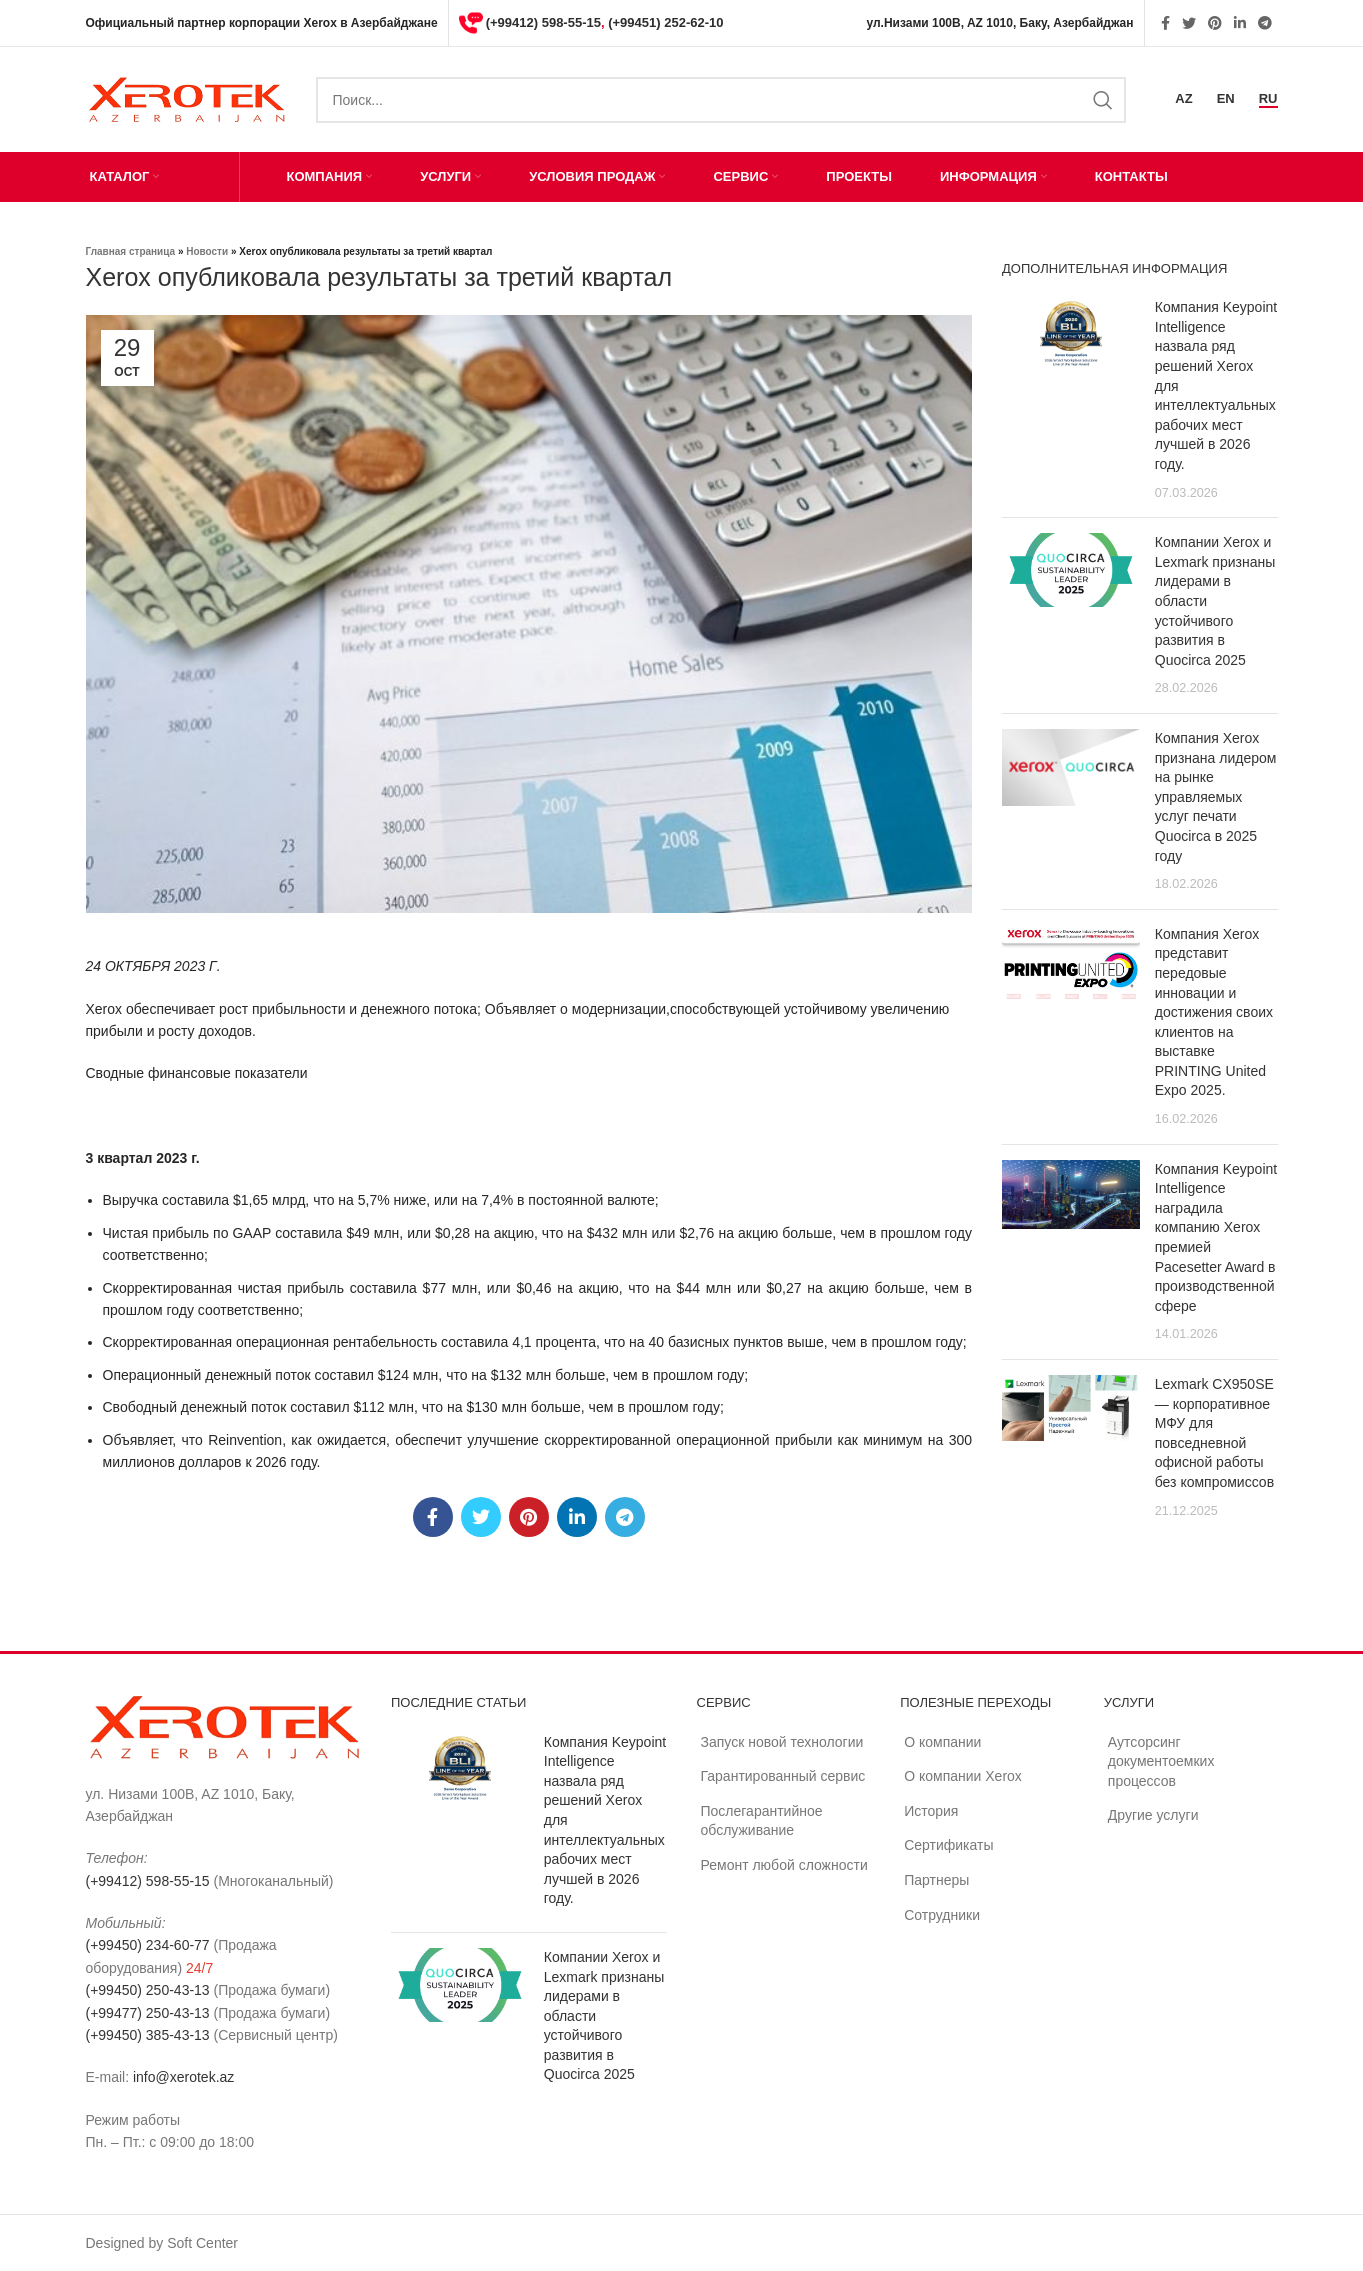 The image size is (1363, 2271). Describe the element at coordinates (931, 1811) in the screenshot. I see `История` at that location.